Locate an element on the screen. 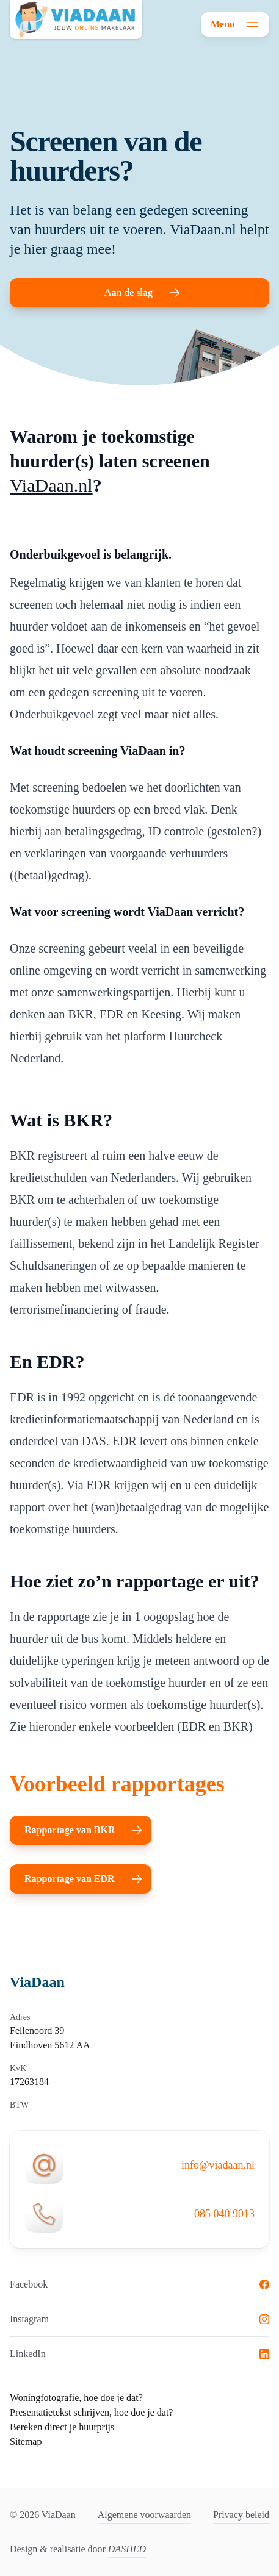  Presentatietekst schrijven, hoe doe je dat? is located at coordinates (91, 2412).